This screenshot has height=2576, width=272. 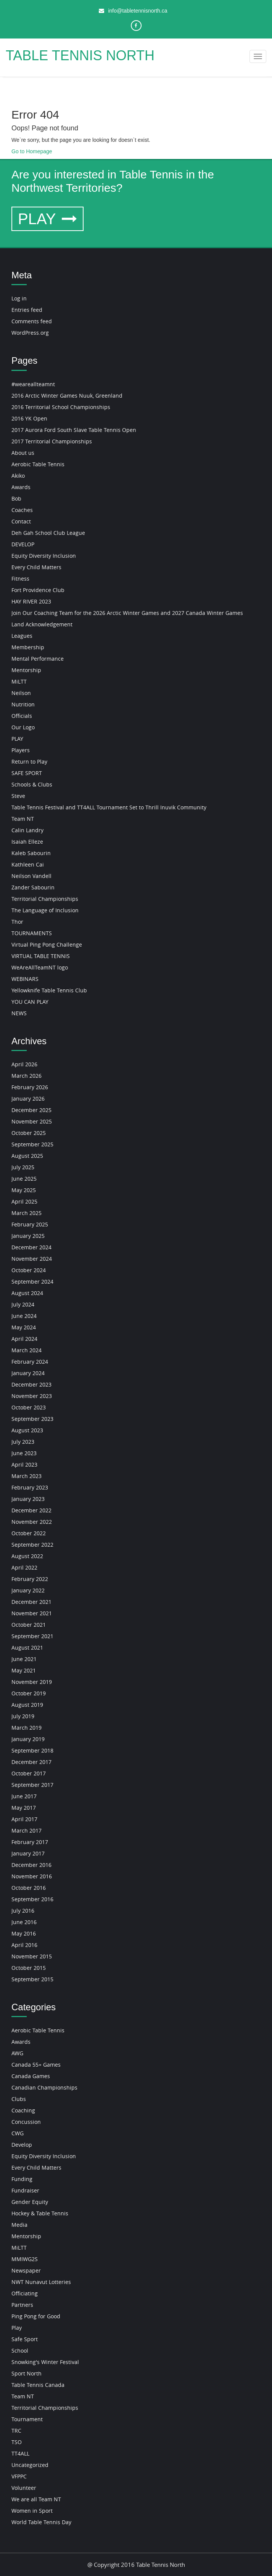 I want to click on Canada 55+ Games, so click(x=36, y=2064).